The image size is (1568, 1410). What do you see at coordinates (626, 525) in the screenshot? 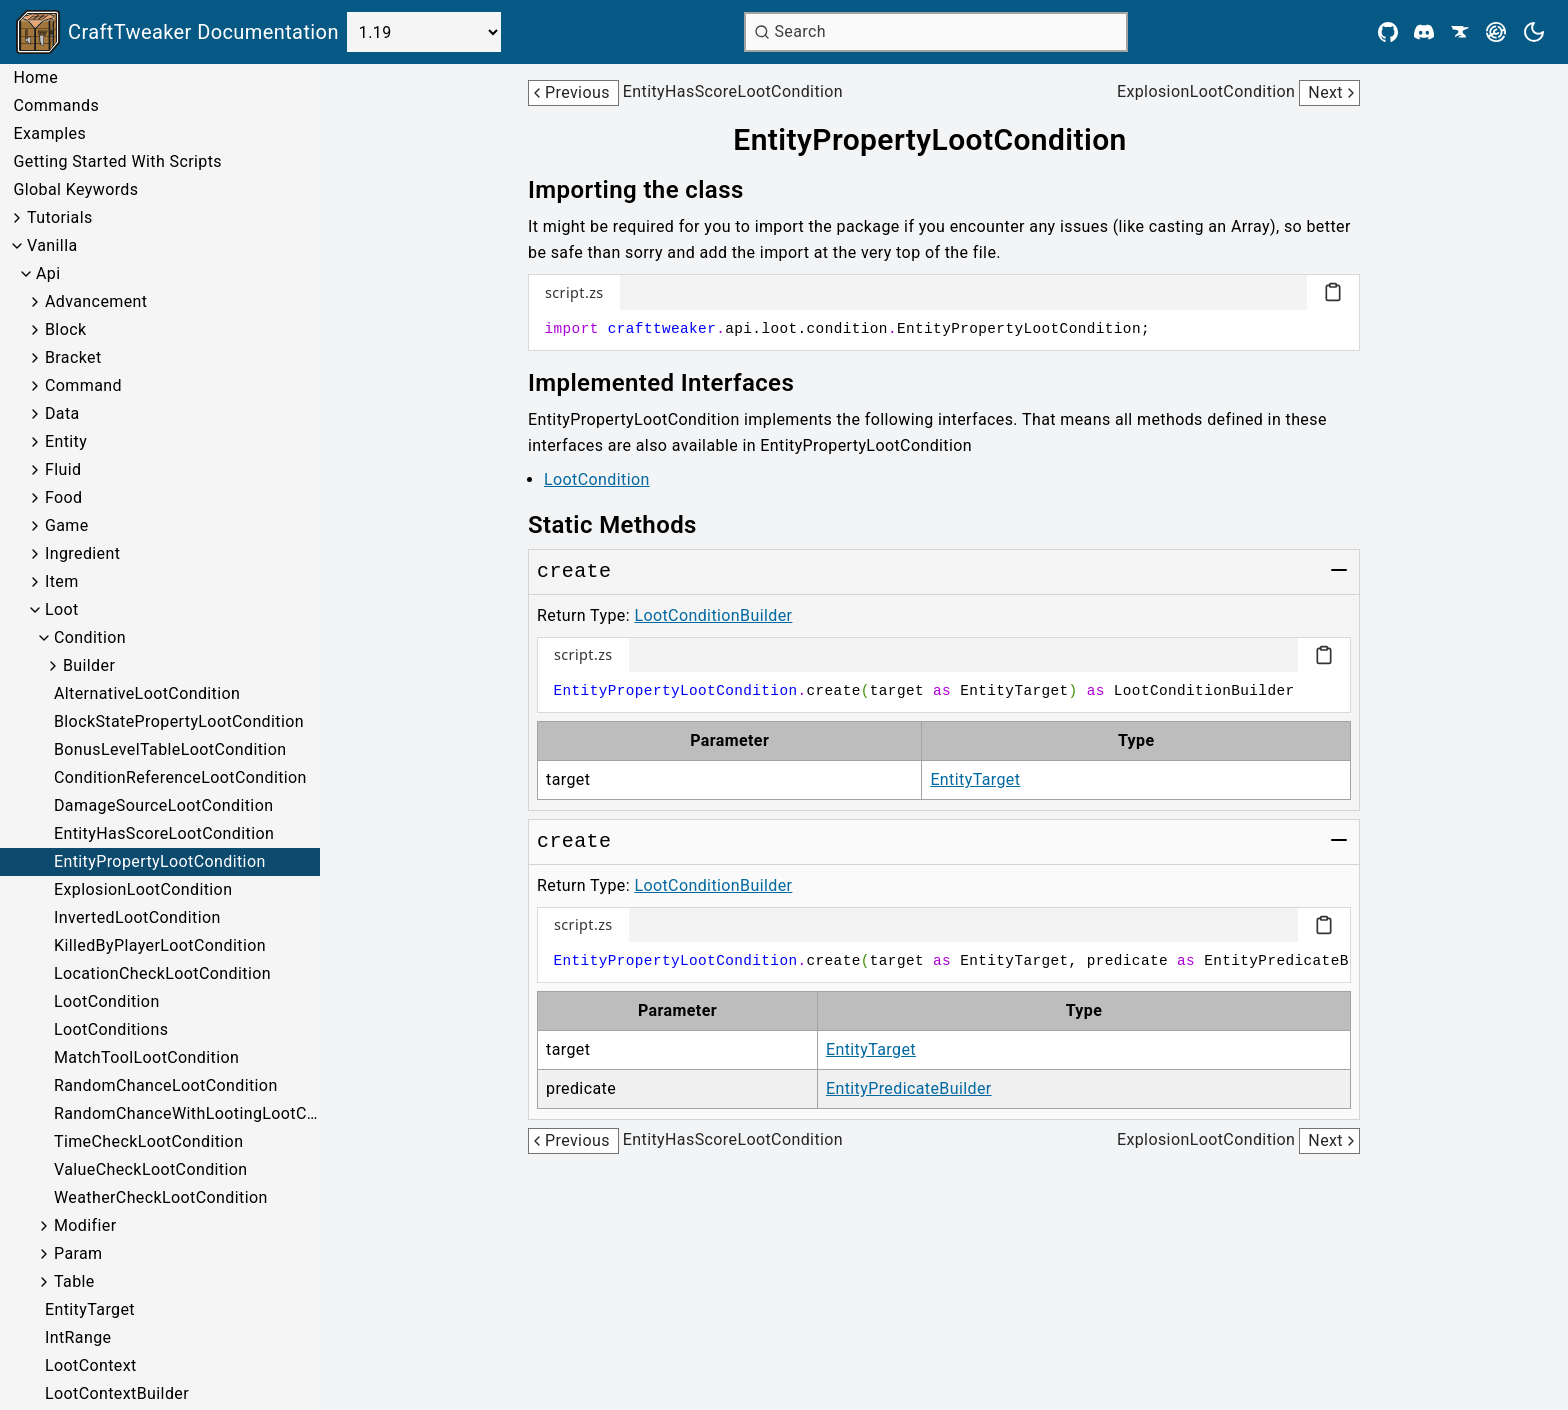
I see `[Link to static-methods]` at bounding box center [626, 525].